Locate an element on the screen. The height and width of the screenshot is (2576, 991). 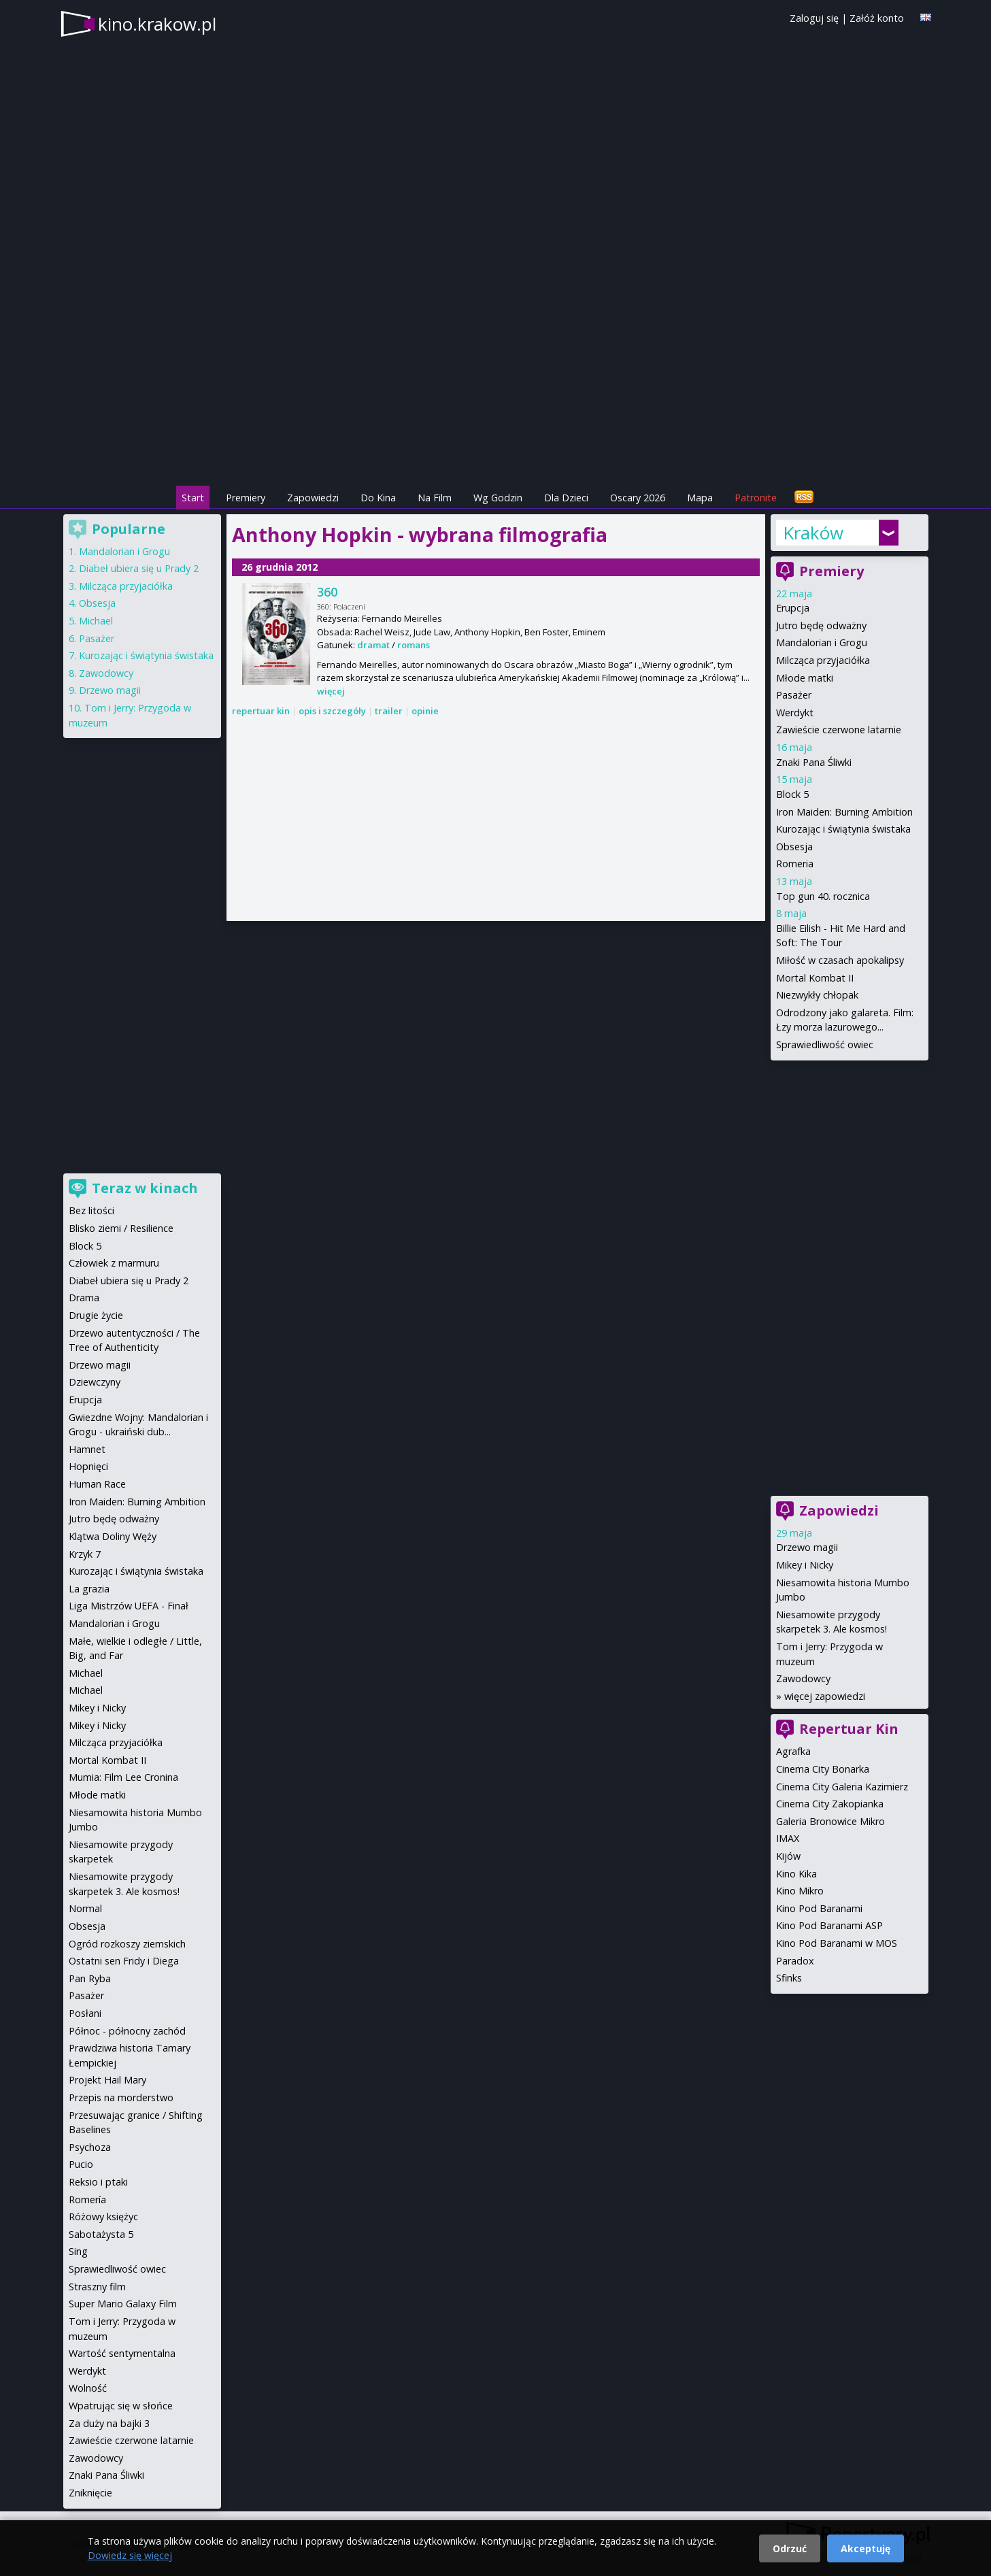
Wg Godzin is located at coordinates (497, 497).